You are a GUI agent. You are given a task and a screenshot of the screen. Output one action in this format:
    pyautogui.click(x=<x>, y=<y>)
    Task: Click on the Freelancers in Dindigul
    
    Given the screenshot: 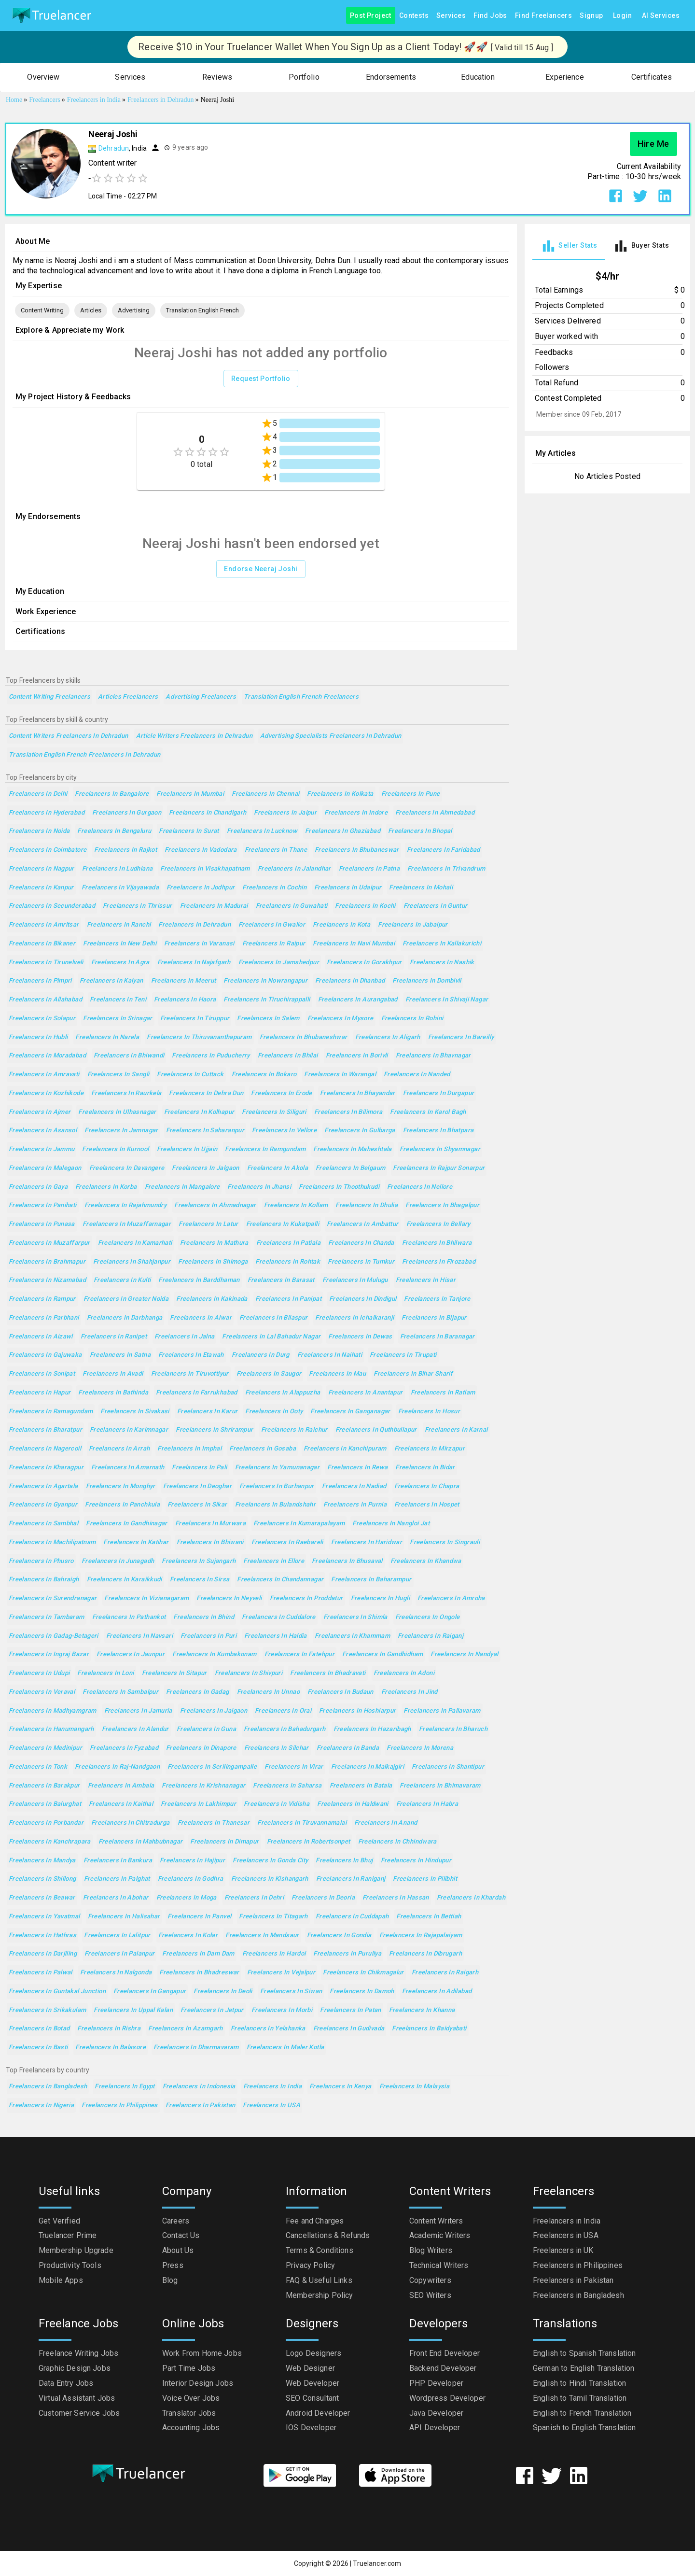 What is the action you would take?
    pyautogui.click(x=363, y=1299)
    